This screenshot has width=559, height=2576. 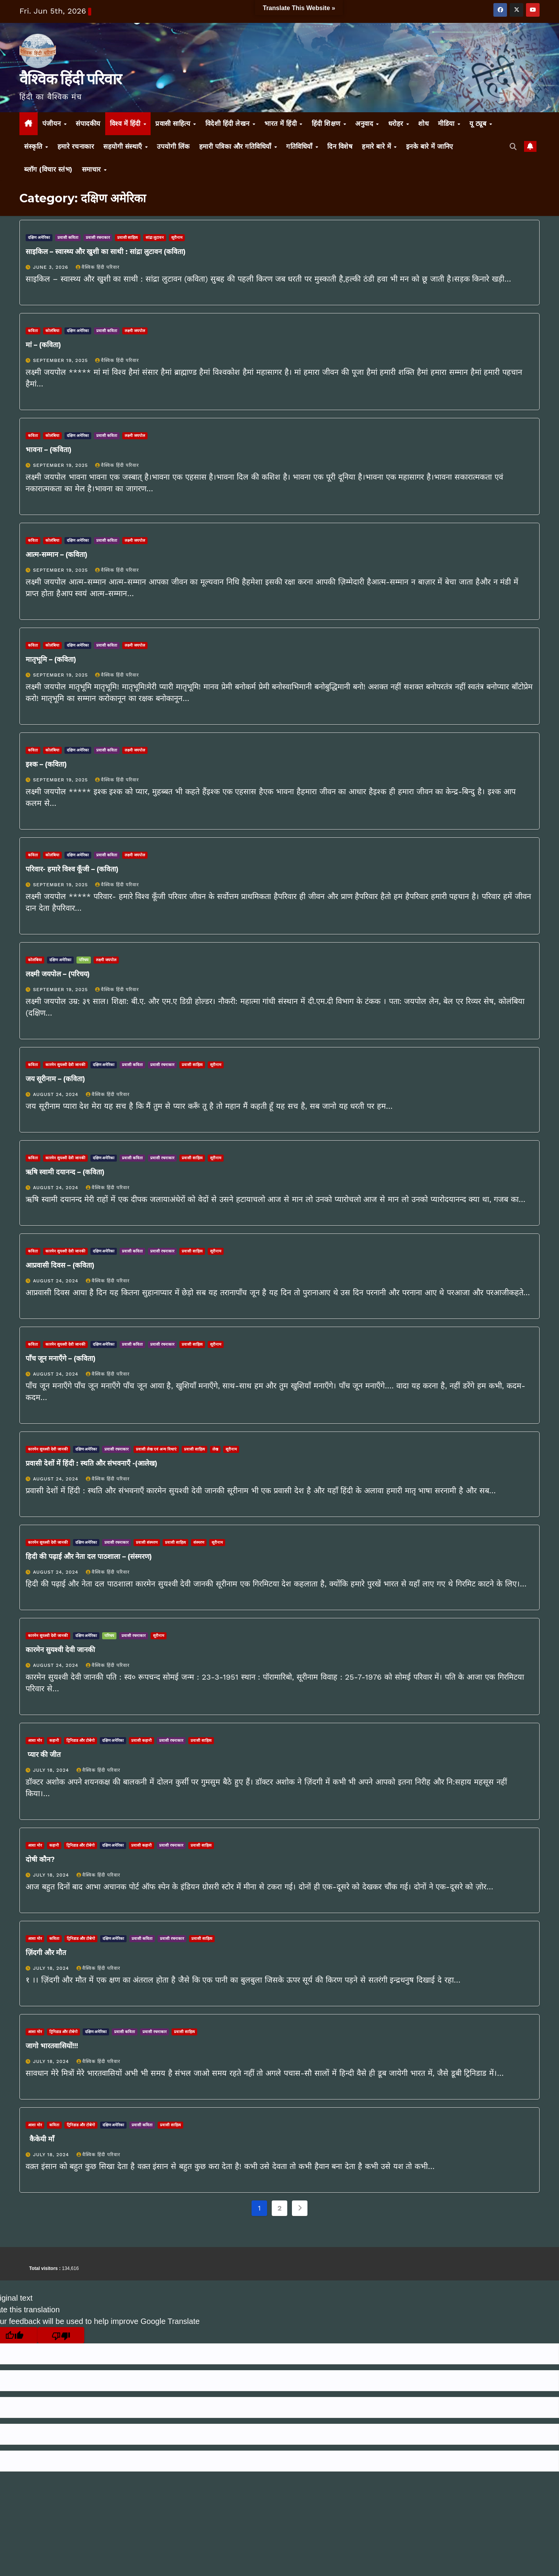 I want to click on दिन विशेष, so click(x=339, y=146).